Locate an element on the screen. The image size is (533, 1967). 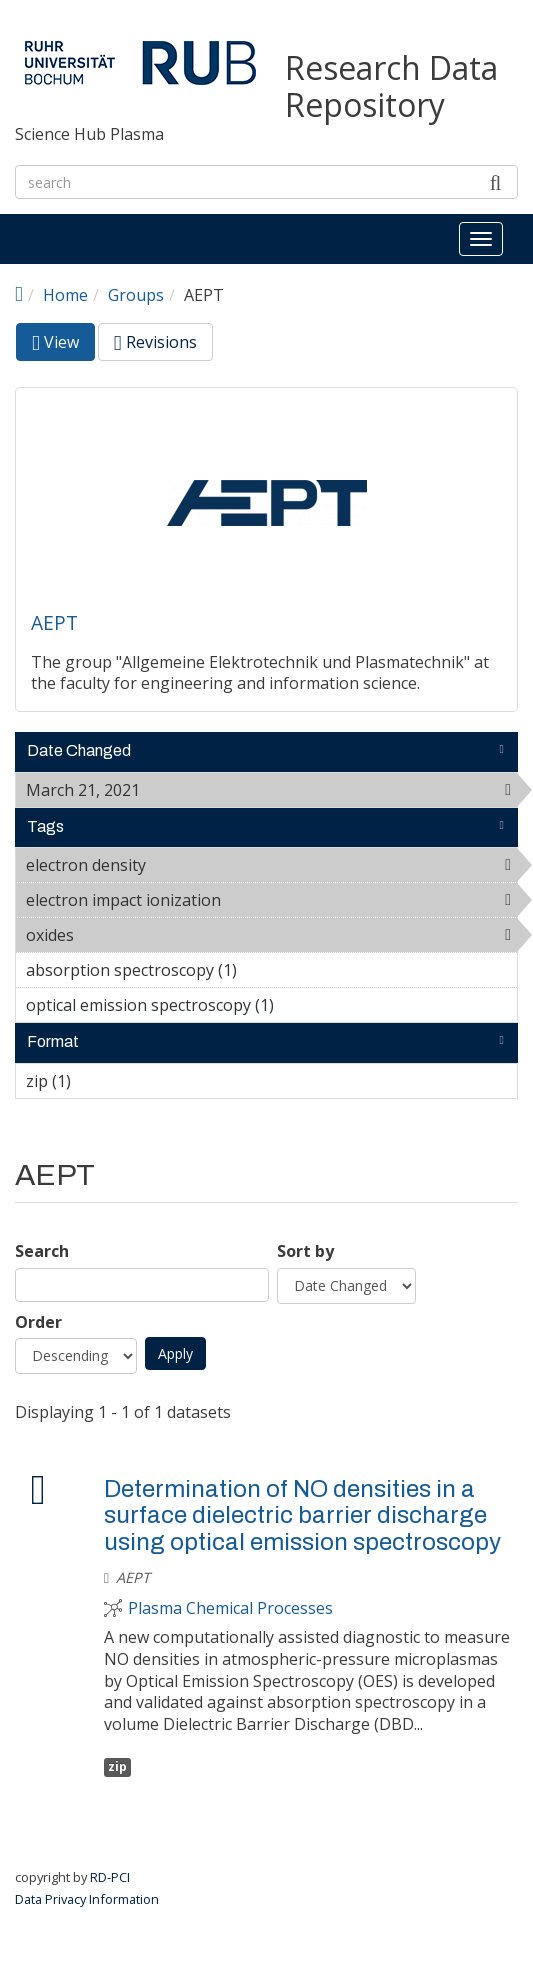
electron impact ionization is located at coordinates (271, 903).